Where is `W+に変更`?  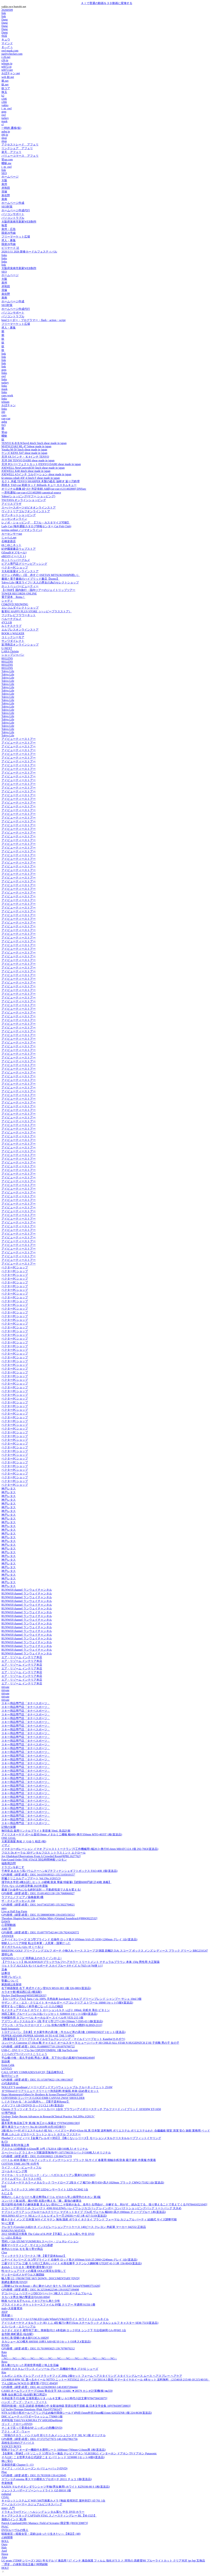
W+に変更 is located at coordinates (7, 2223).